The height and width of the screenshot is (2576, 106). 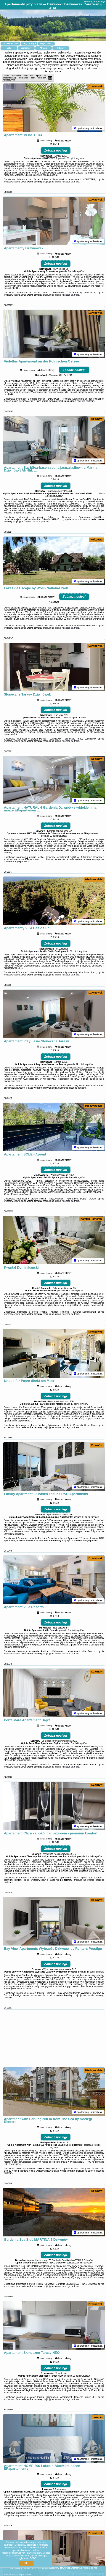 I want to click on 17 opinii, so click(x=75, y=1459).